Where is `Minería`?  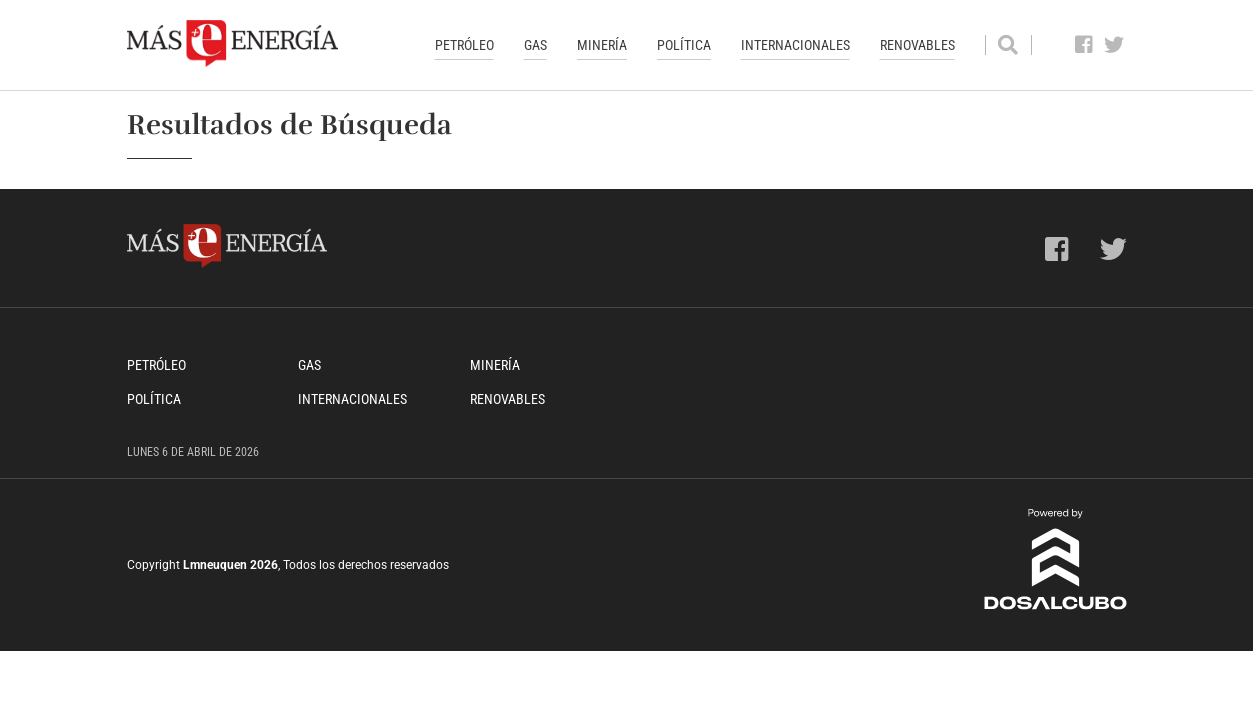
Minería is located at coordinates (602, 45).